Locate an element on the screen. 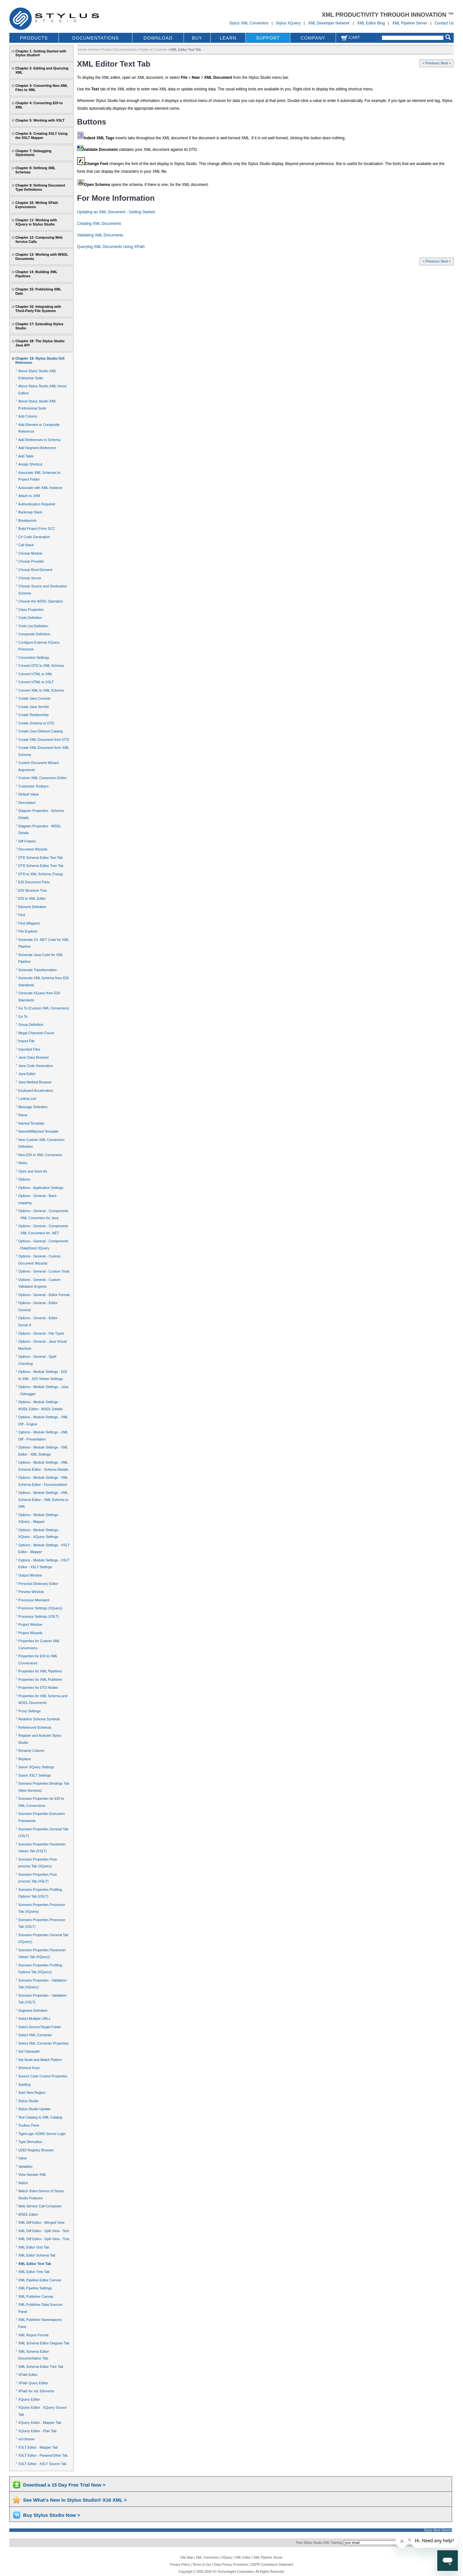 This screenshot has height=2576, width=463. Create User-Defined Catalog is located at coordinates (40, 731).